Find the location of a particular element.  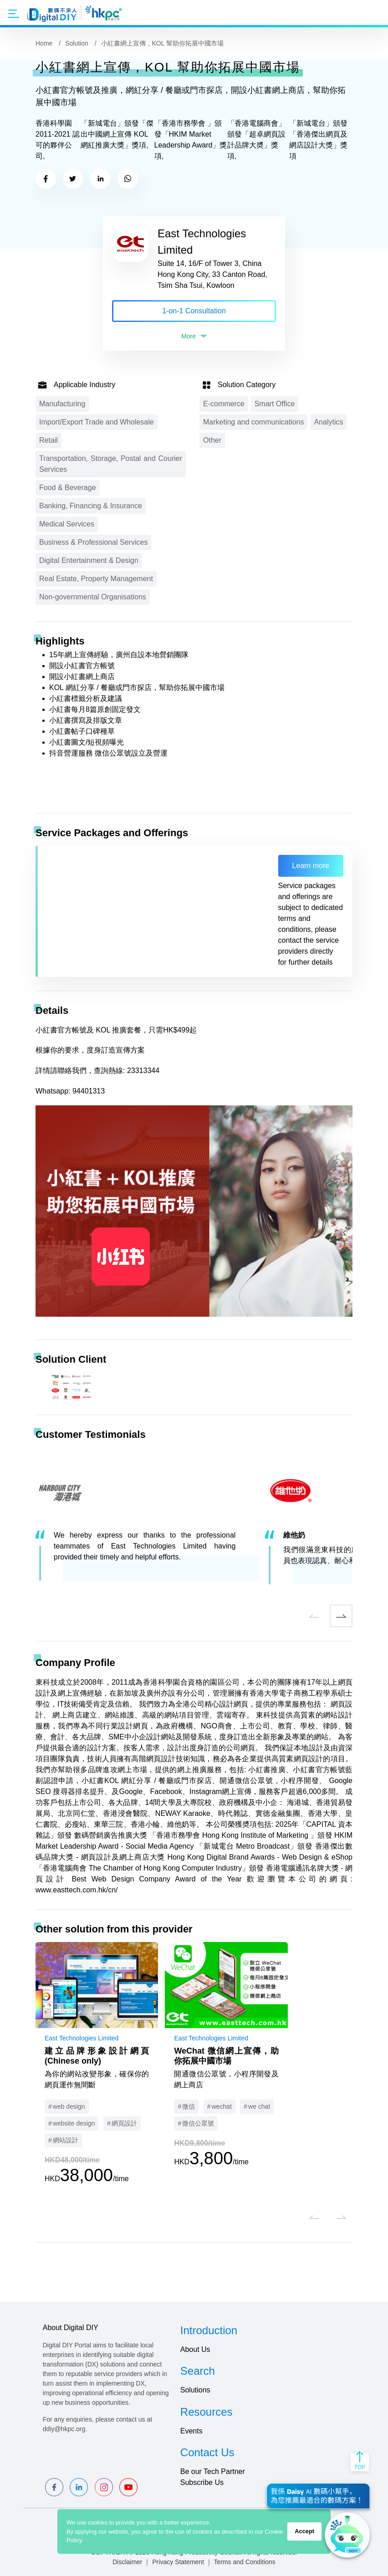

Disclaimer is located at coordinates (127, 2562).